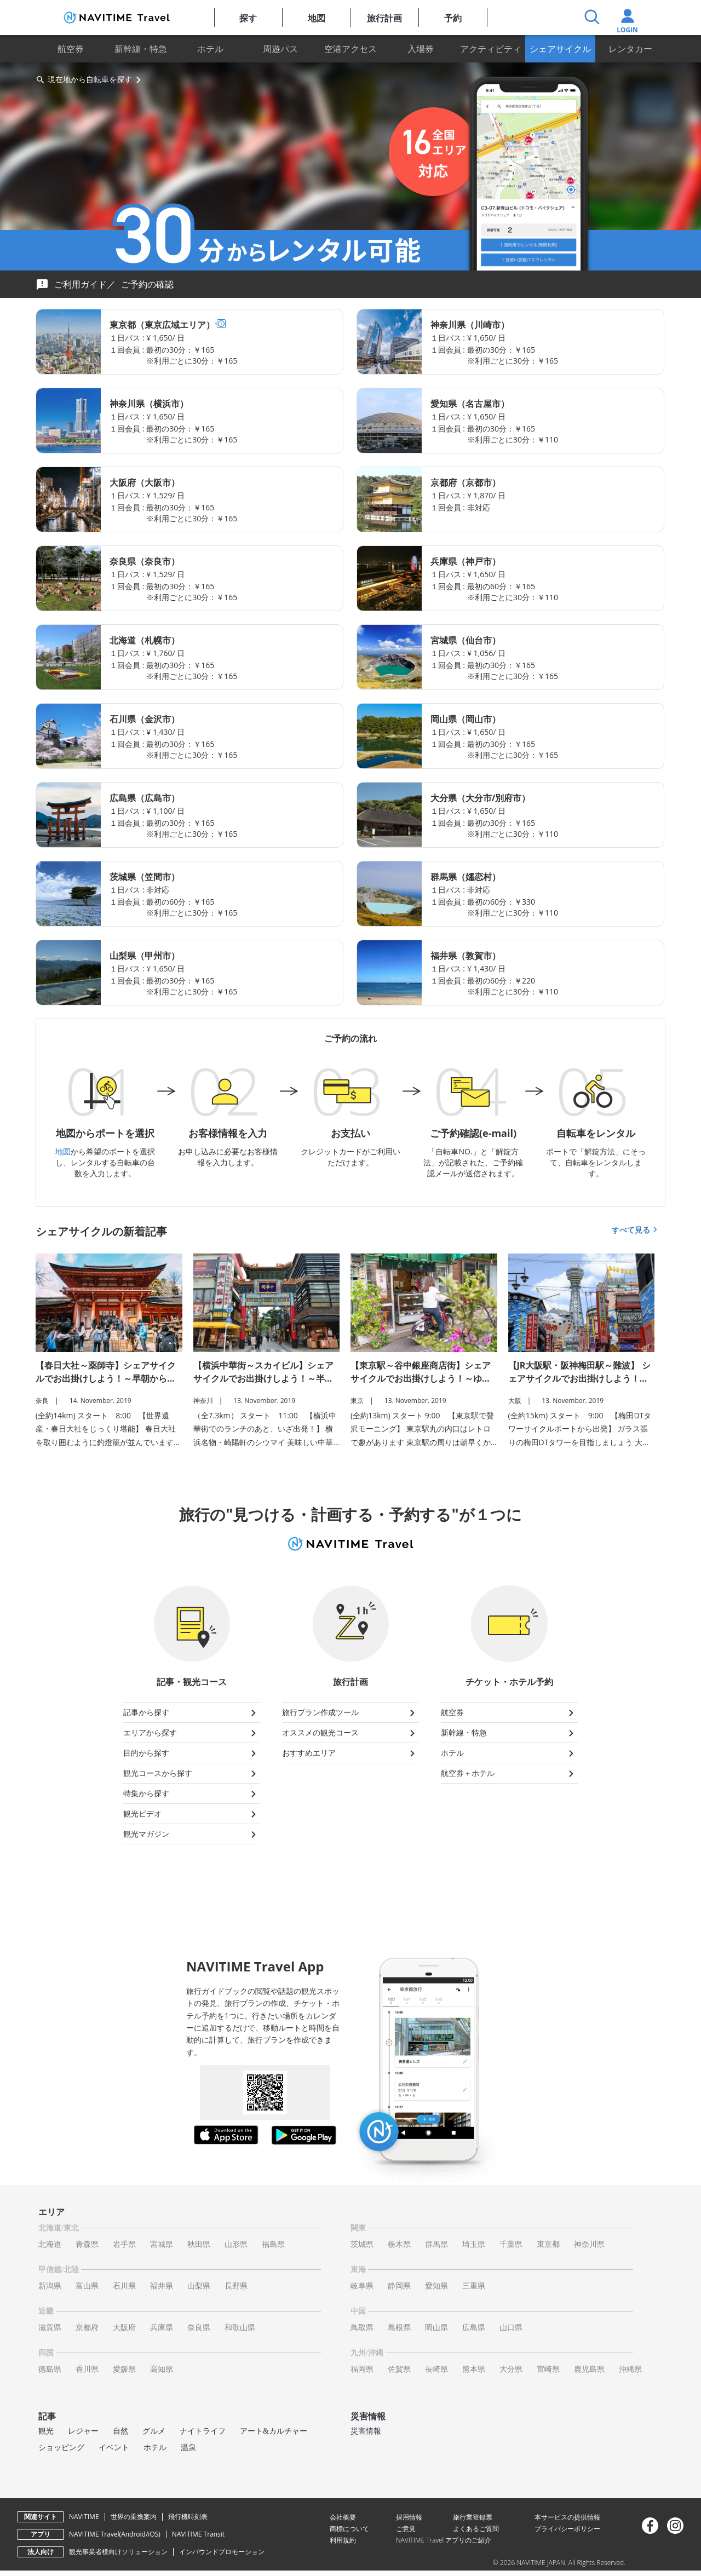  Describe the element at coordinates (240, 2328) in the screenshot. I see `和歌山県` at that location.